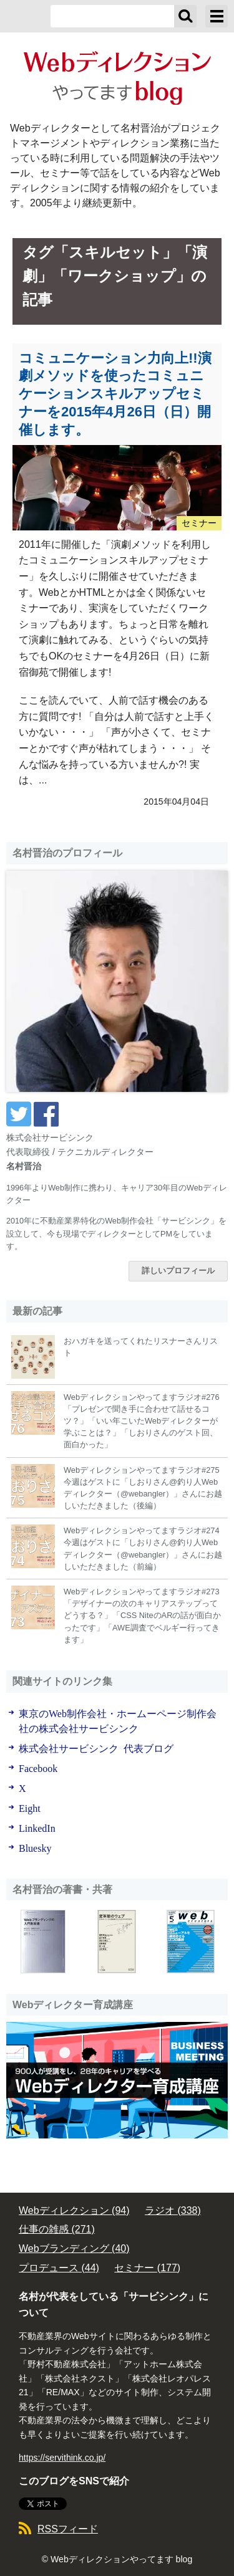  Describe the element at coordinates (121, 275) in the screenshot. I see `「ワークショップ」` at that location.